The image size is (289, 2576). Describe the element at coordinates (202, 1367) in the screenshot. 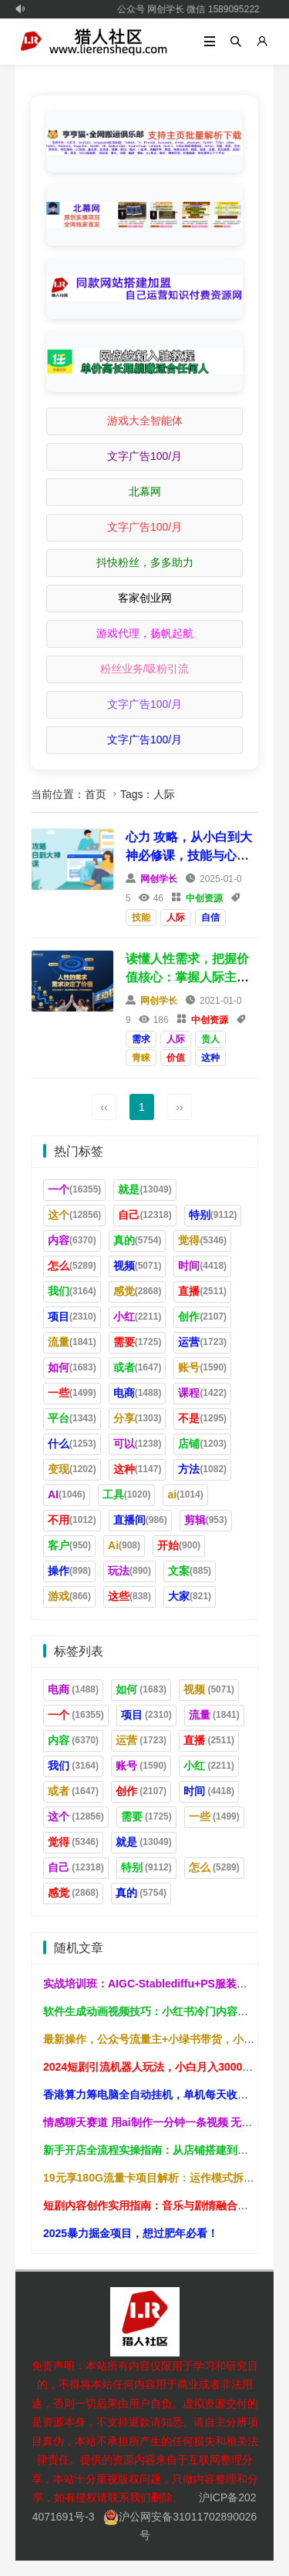

I see `账号` at that location.